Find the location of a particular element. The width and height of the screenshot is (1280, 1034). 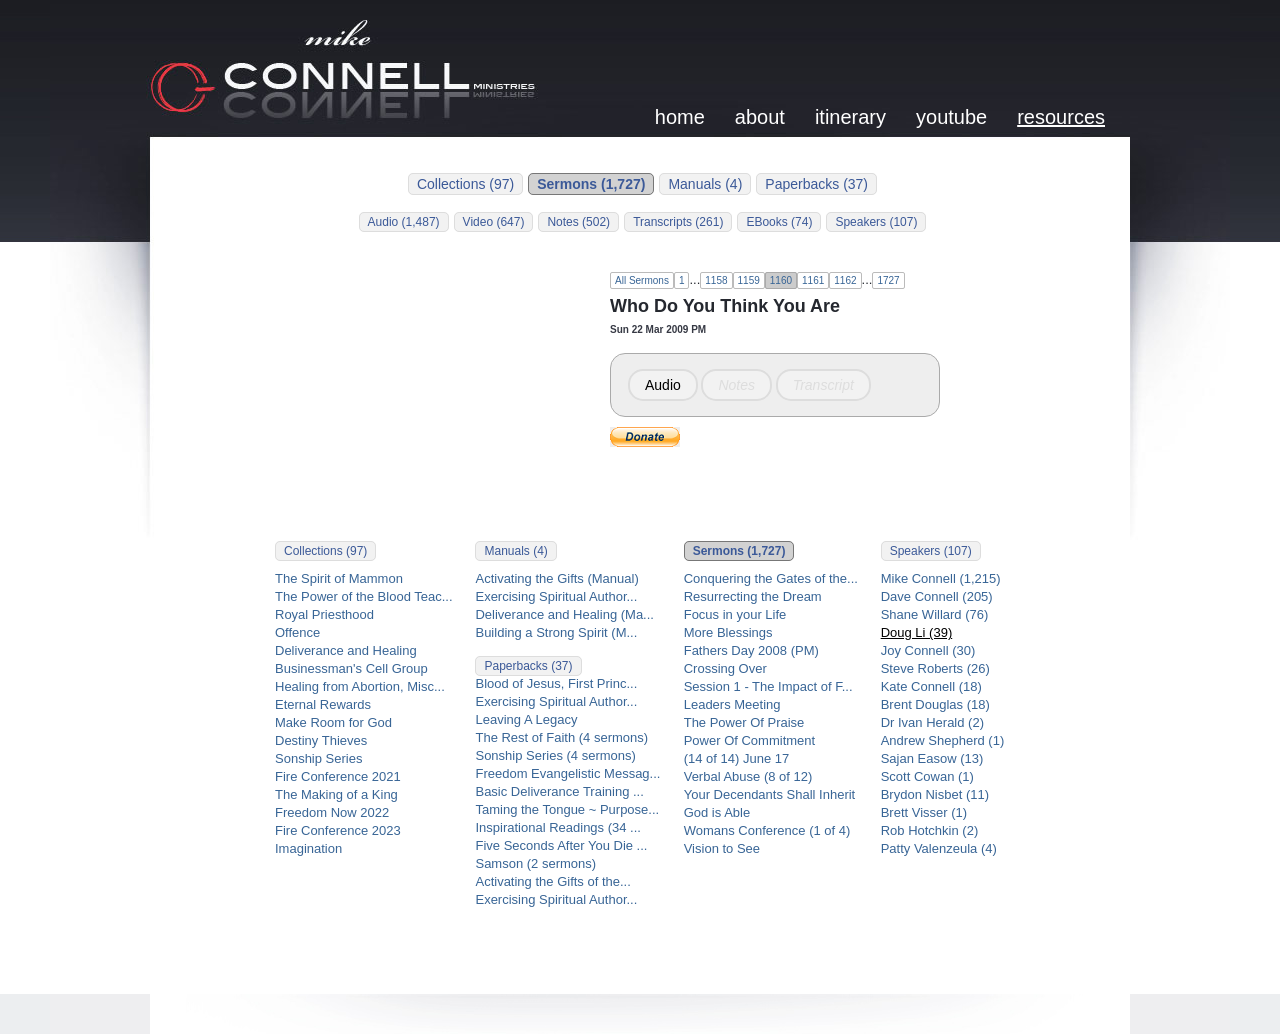

Video (647) is located at coordinates (494, 222).